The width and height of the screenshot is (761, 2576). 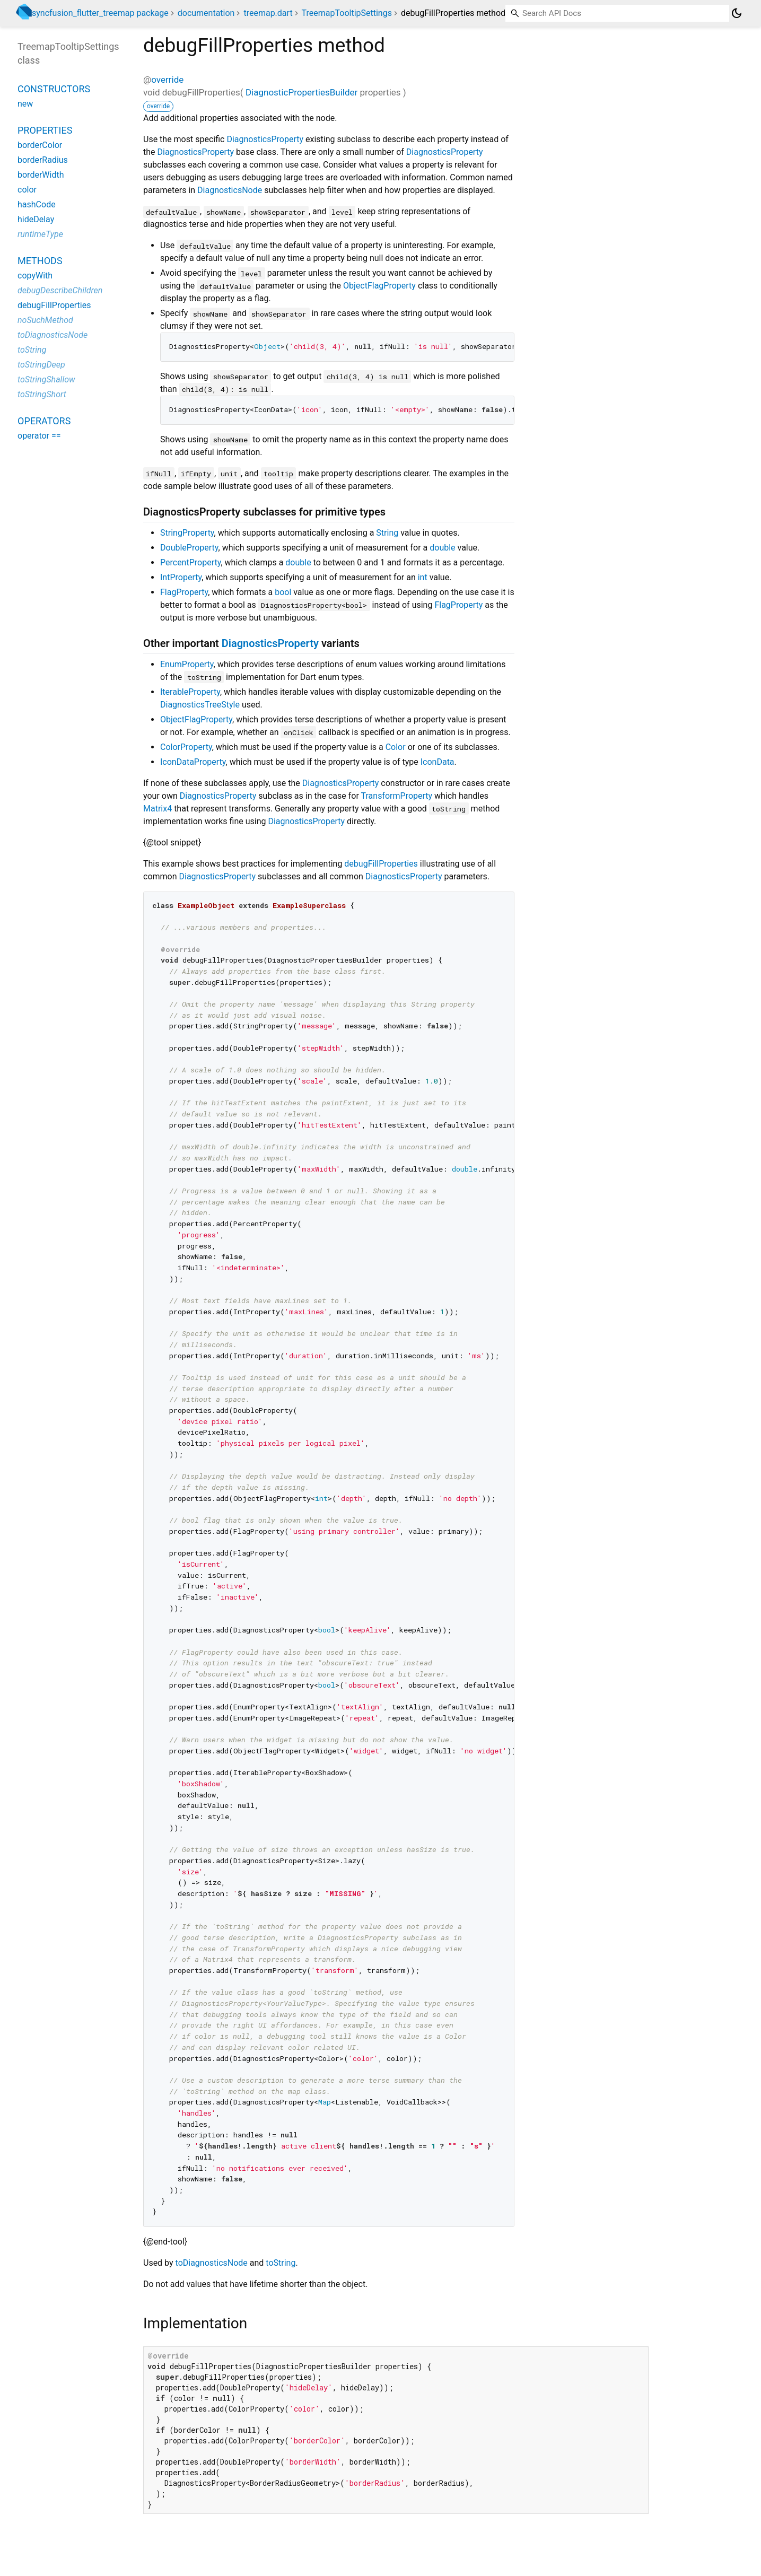 What do you see at coordinates (25, 104) in the screenshot?
I see `new` at bounding box center [25, 104].